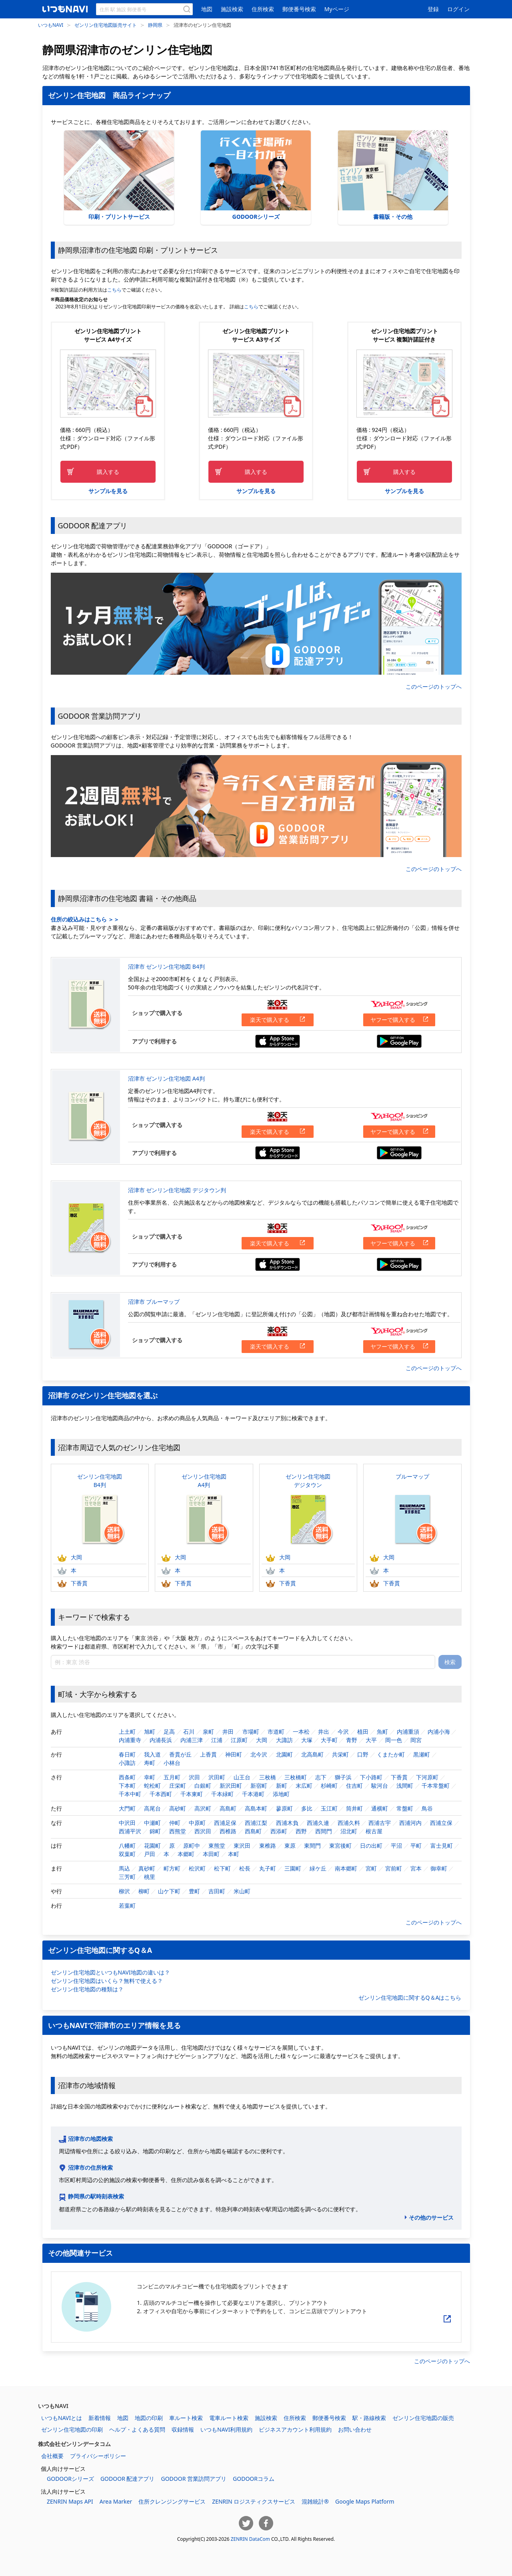 The image size is (512, 2576). Describe the element at coordinates (369, 2418) in the screenshot. I see `駅・路線検索` at that location.